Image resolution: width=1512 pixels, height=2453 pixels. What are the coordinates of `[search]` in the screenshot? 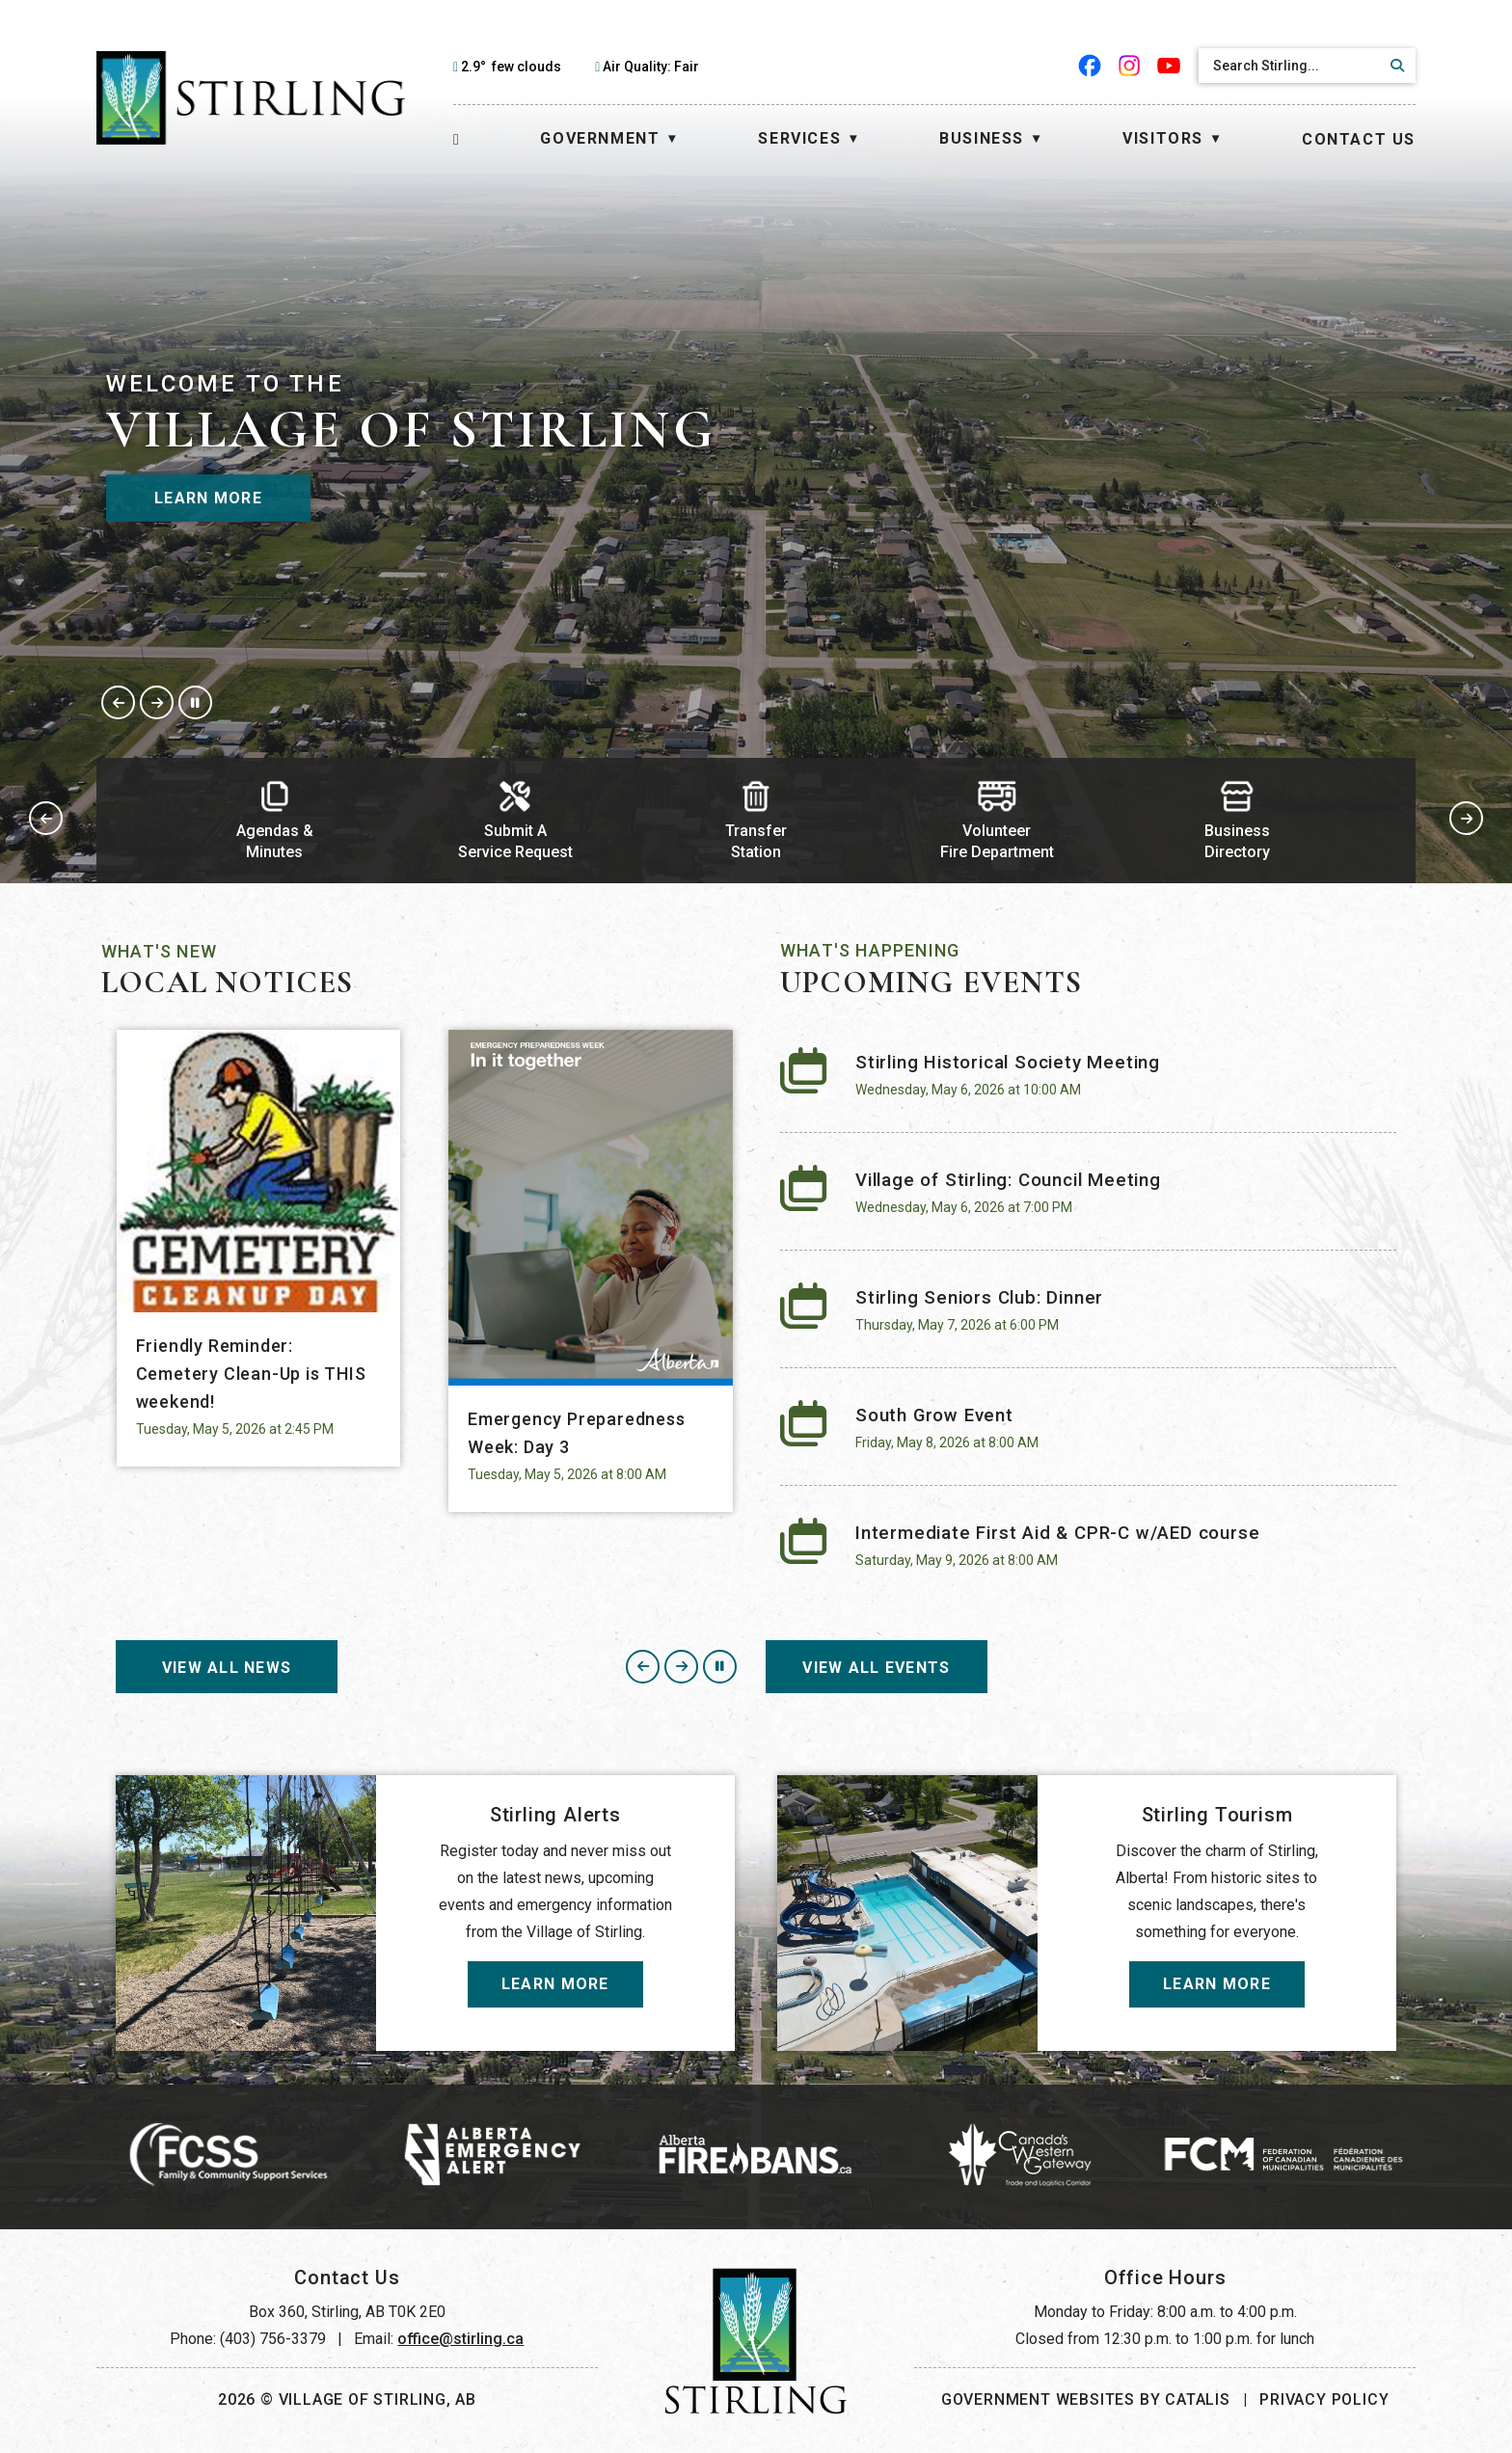 It's located at (1290, 65).